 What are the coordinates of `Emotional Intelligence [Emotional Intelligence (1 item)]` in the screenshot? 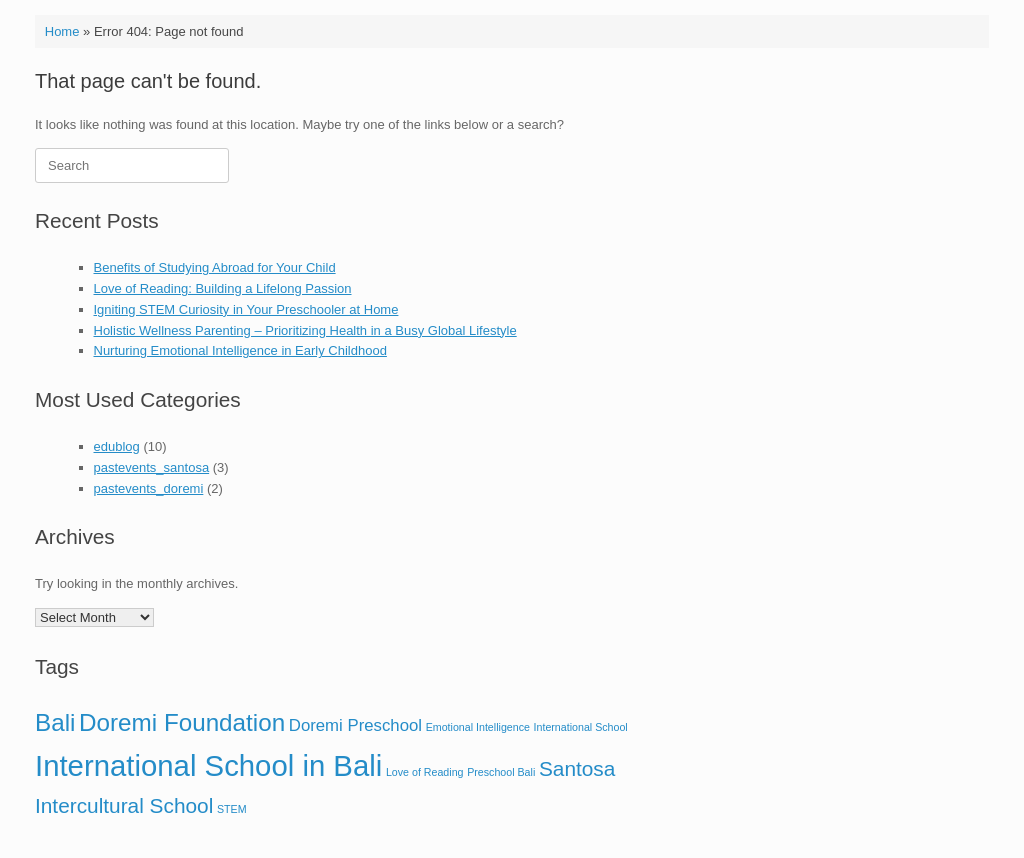 It's located at (478, 727).